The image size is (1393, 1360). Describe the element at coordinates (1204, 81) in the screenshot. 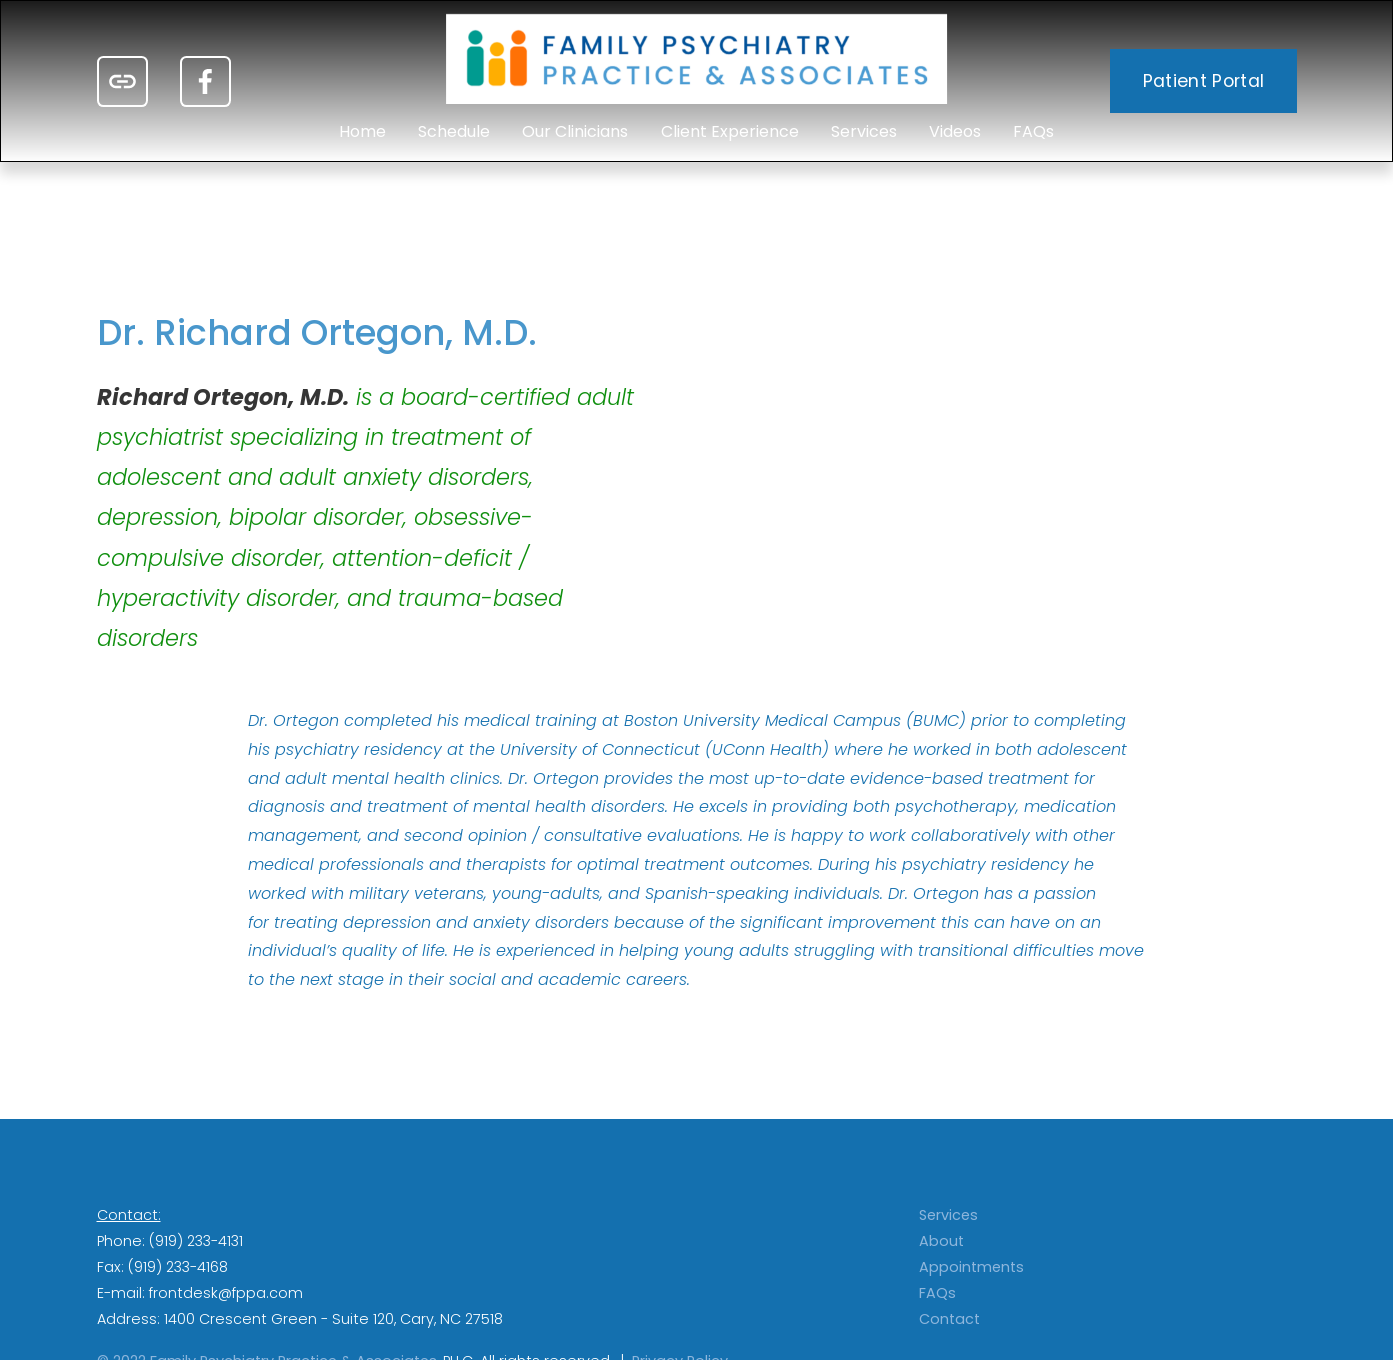

I see `Patient Portal` at that location.